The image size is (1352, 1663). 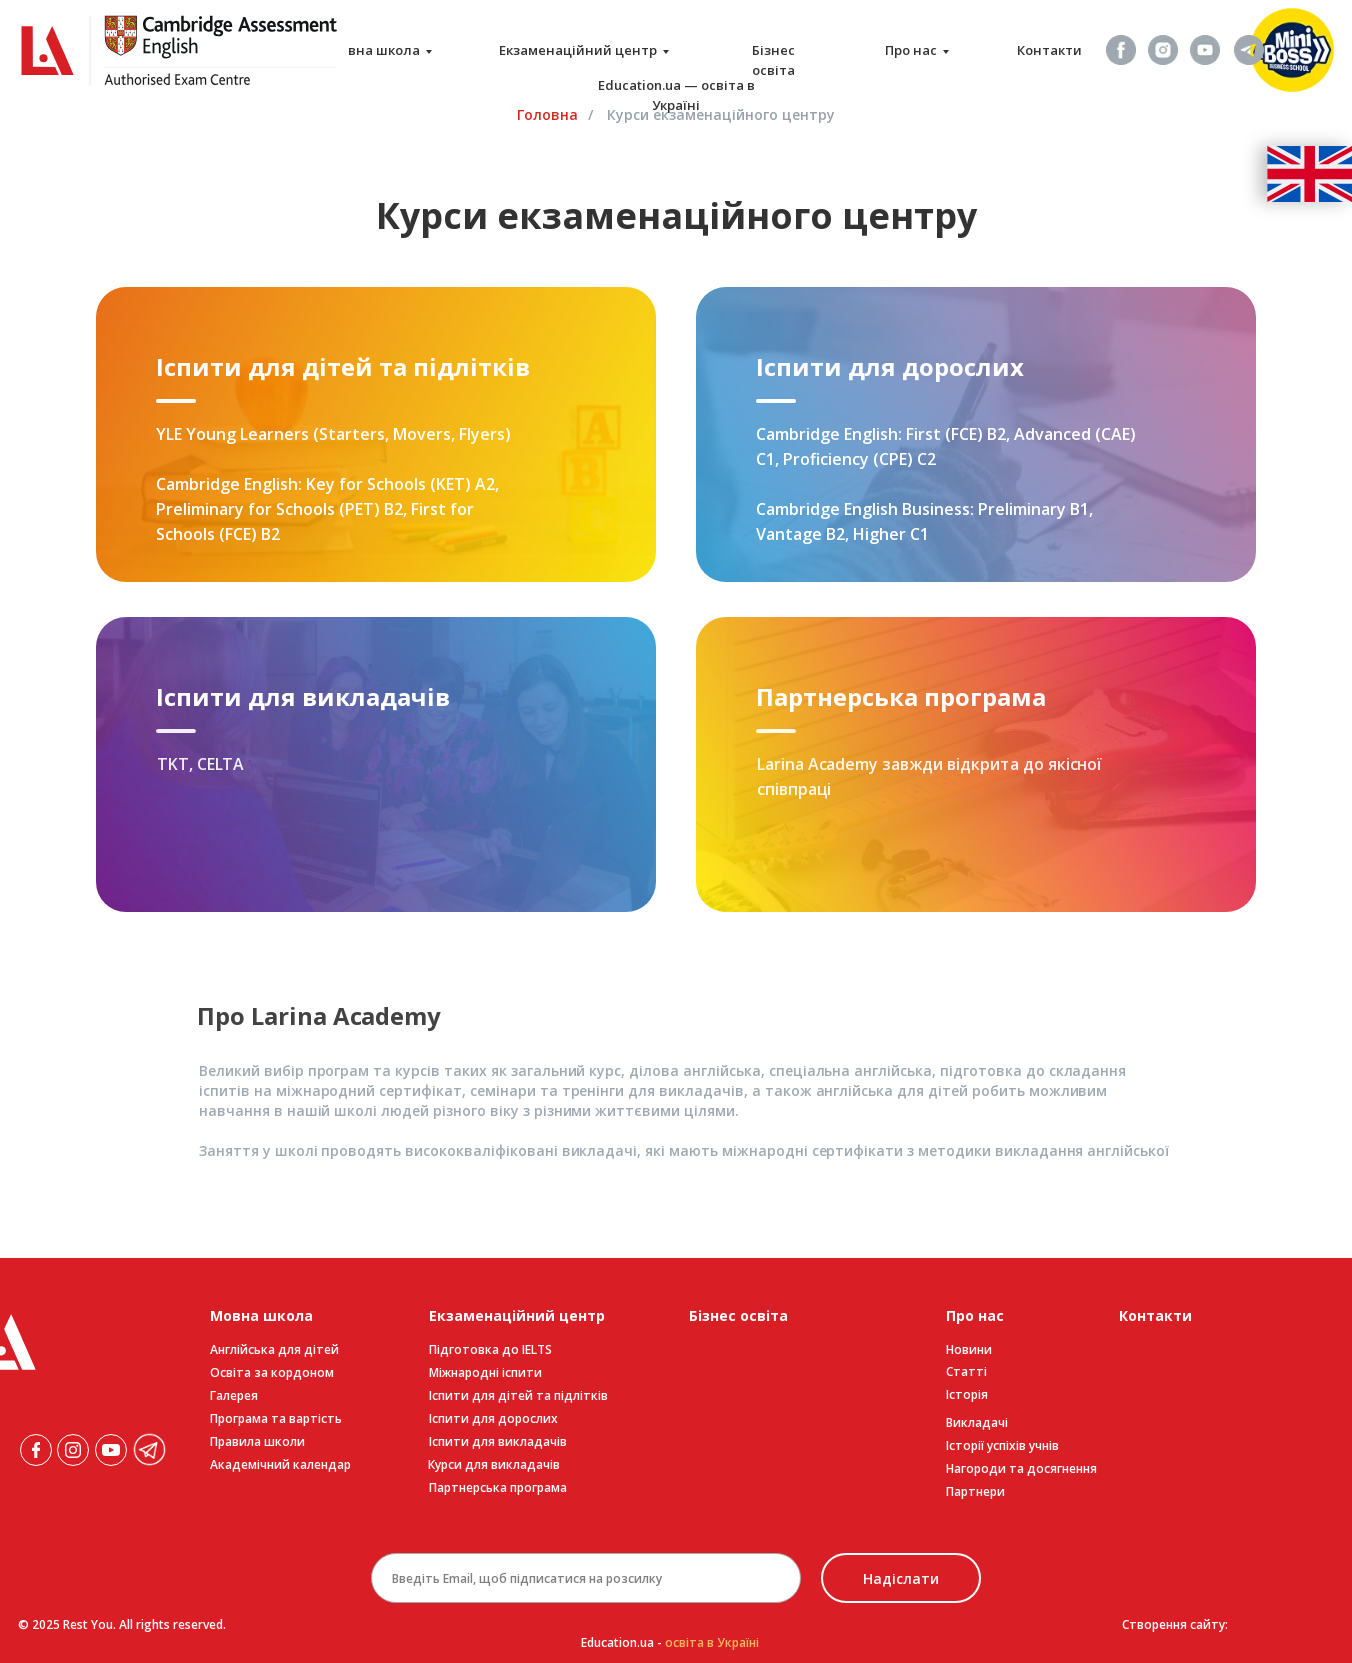 What do you see at coordinates (911, 50) in the screenshot?
I see `Про нас` at bounding box center [911, 50].